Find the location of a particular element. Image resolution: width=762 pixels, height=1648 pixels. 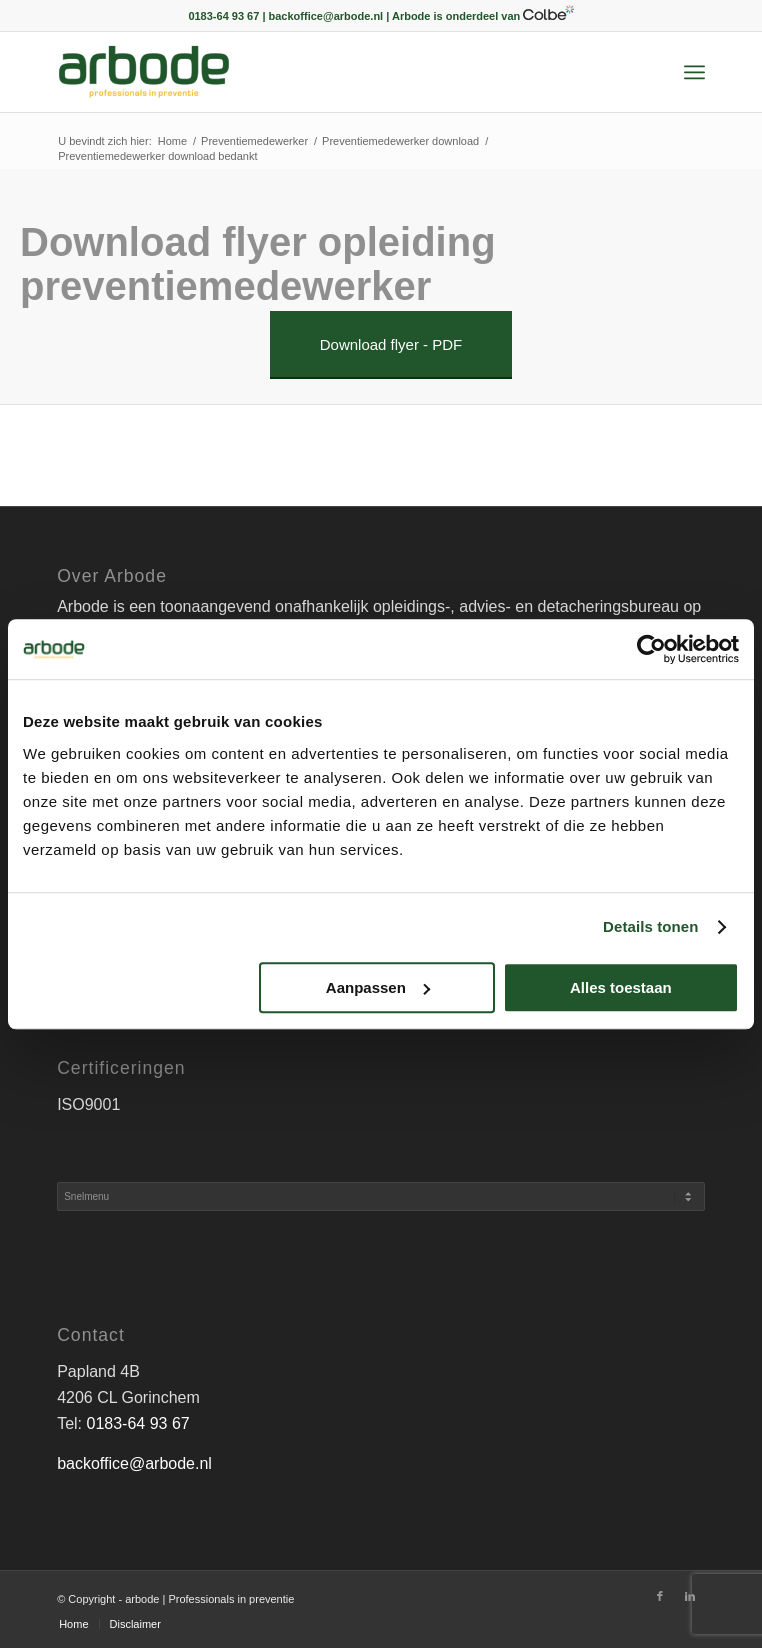

[arbode | Professionals in preventie] is located at coordinates (316, 72).